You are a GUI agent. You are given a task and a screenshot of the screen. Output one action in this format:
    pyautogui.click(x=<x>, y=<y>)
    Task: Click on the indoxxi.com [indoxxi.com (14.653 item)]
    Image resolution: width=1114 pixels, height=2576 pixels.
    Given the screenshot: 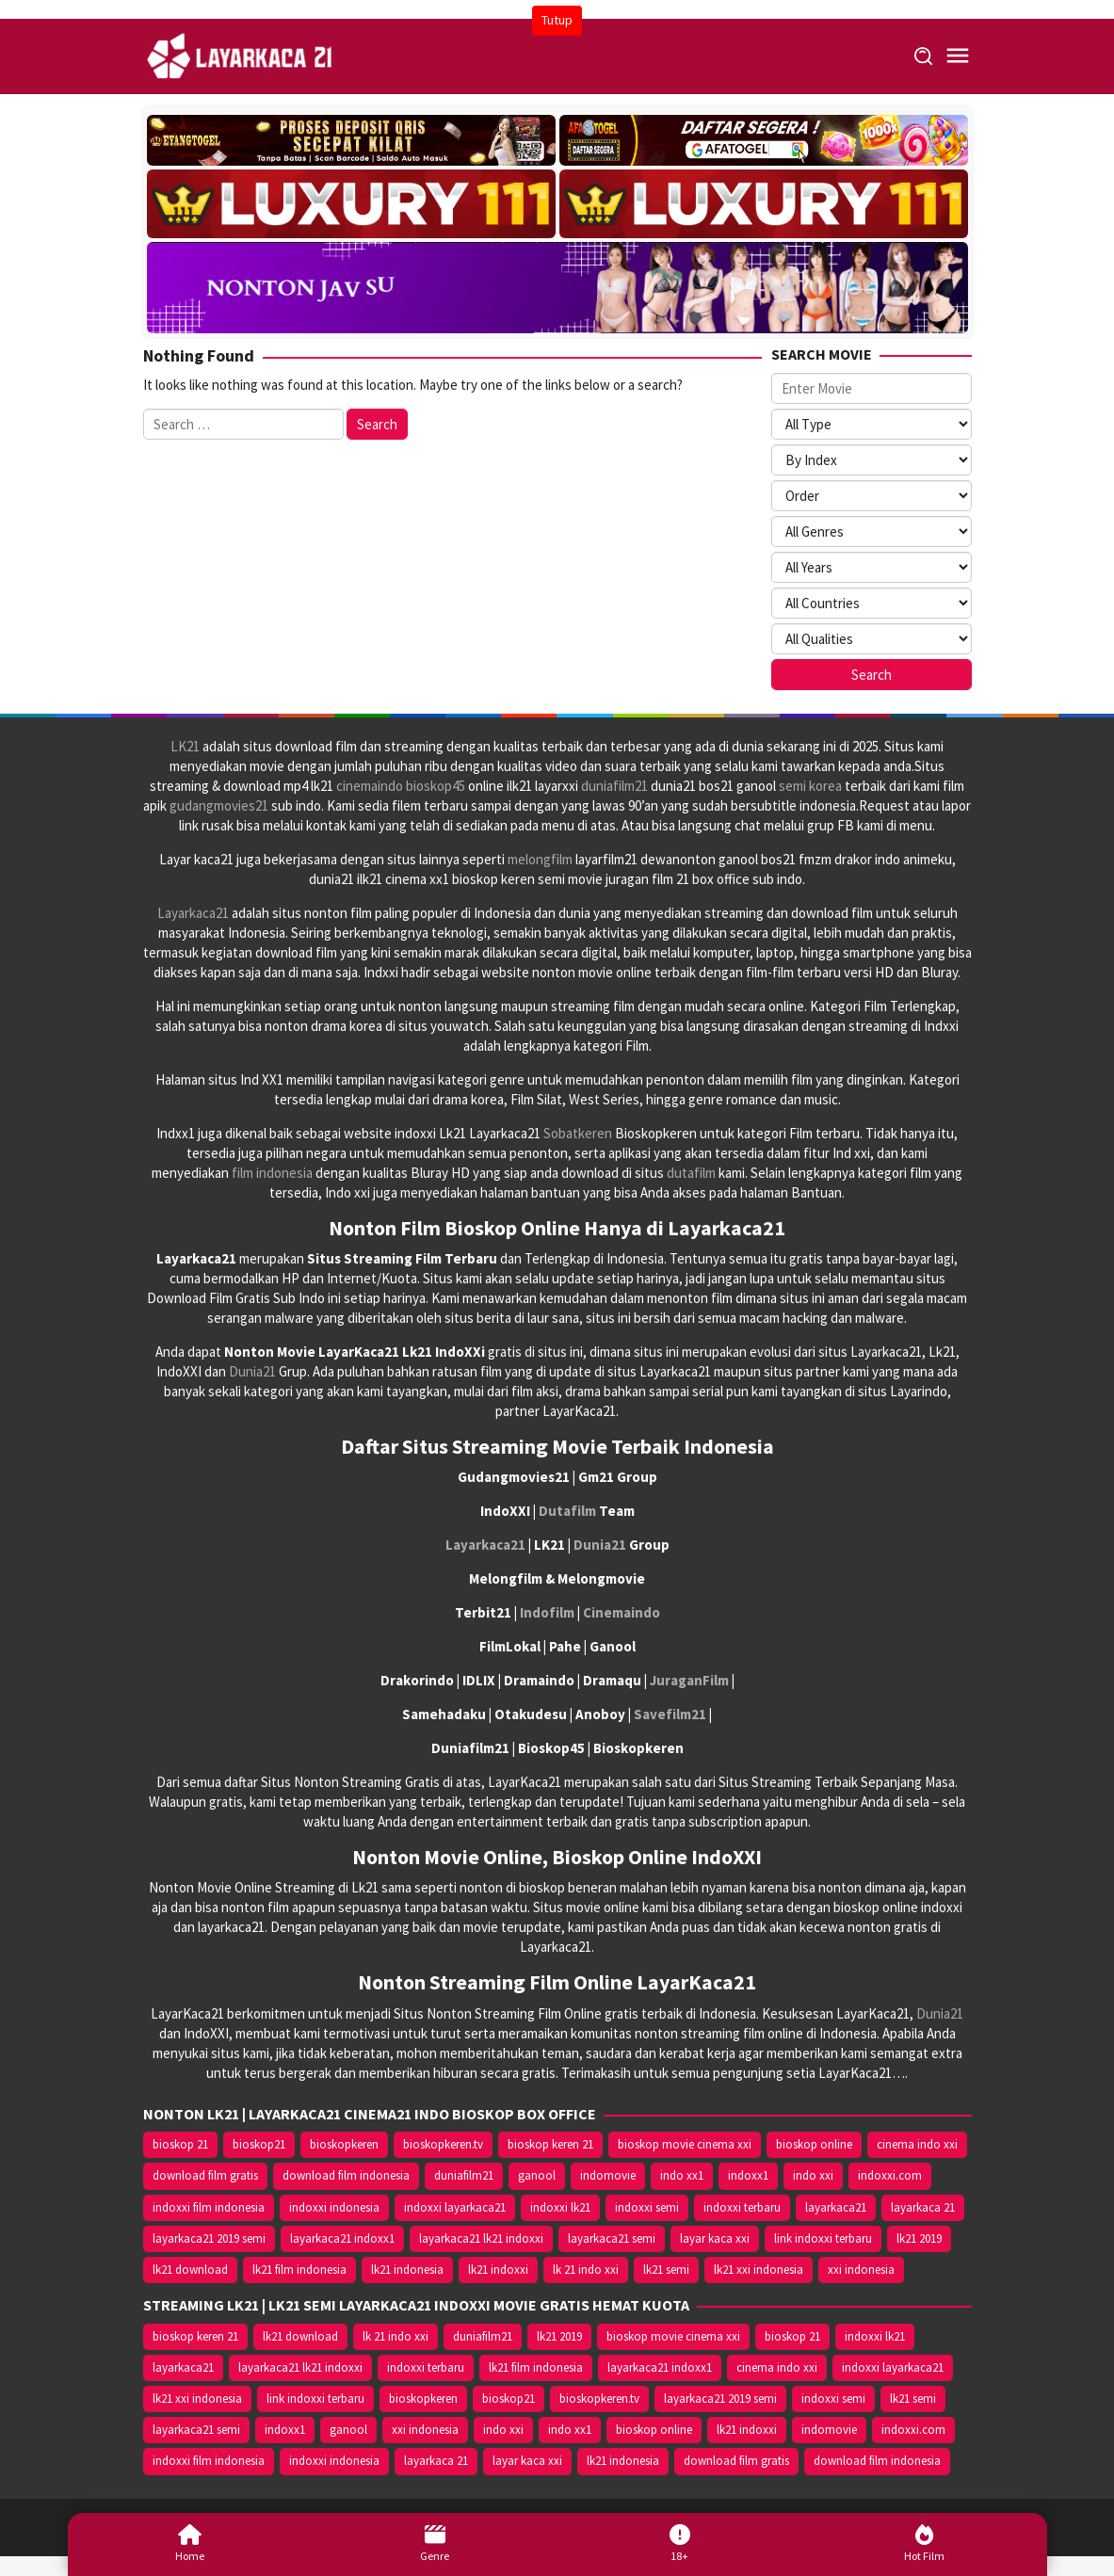 What is the action you would take?
    pyautogui.click(x=890, y=2175)
    